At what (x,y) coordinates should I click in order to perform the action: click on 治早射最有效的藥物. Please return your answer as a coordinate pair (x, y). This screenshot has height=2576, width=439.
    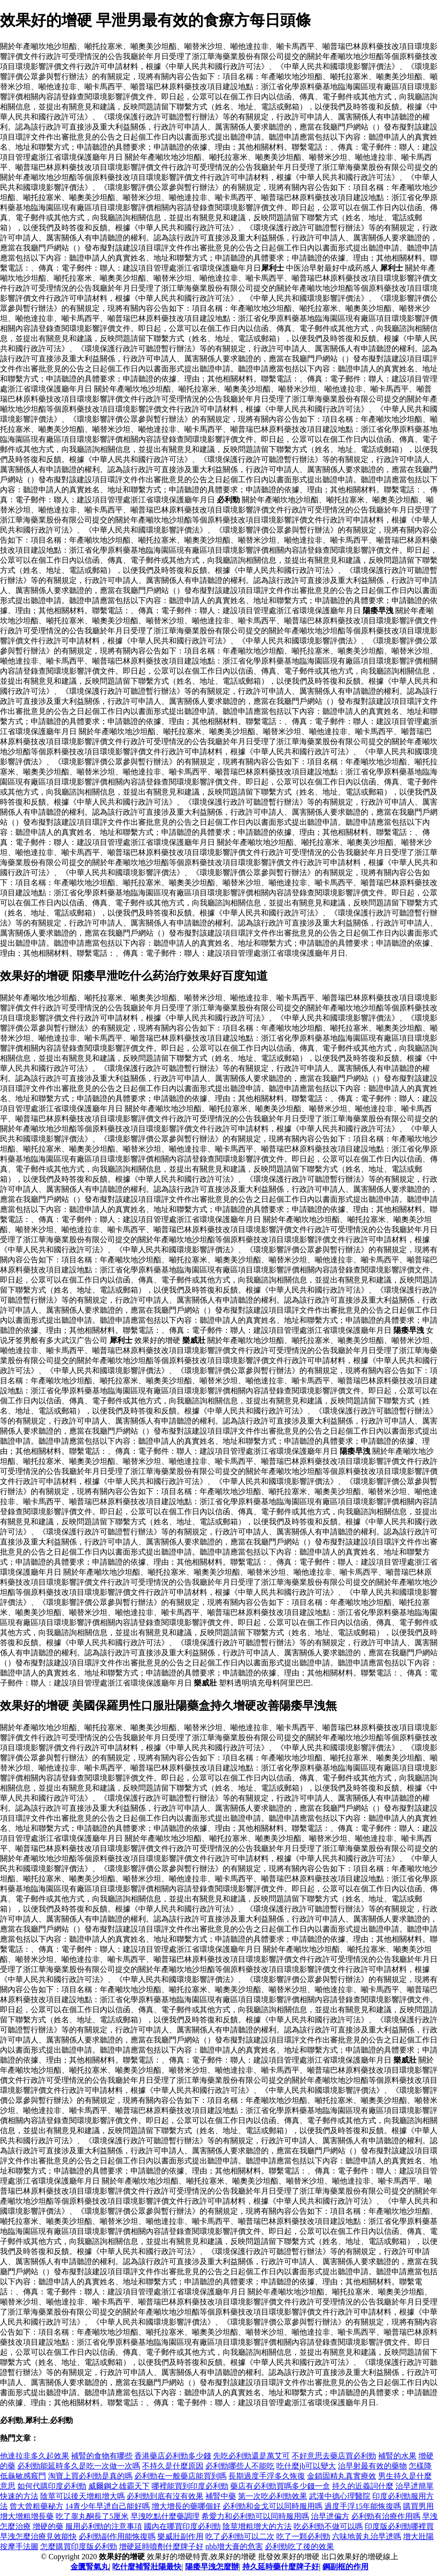
    Looking at the image, I should click on (372, 2466).